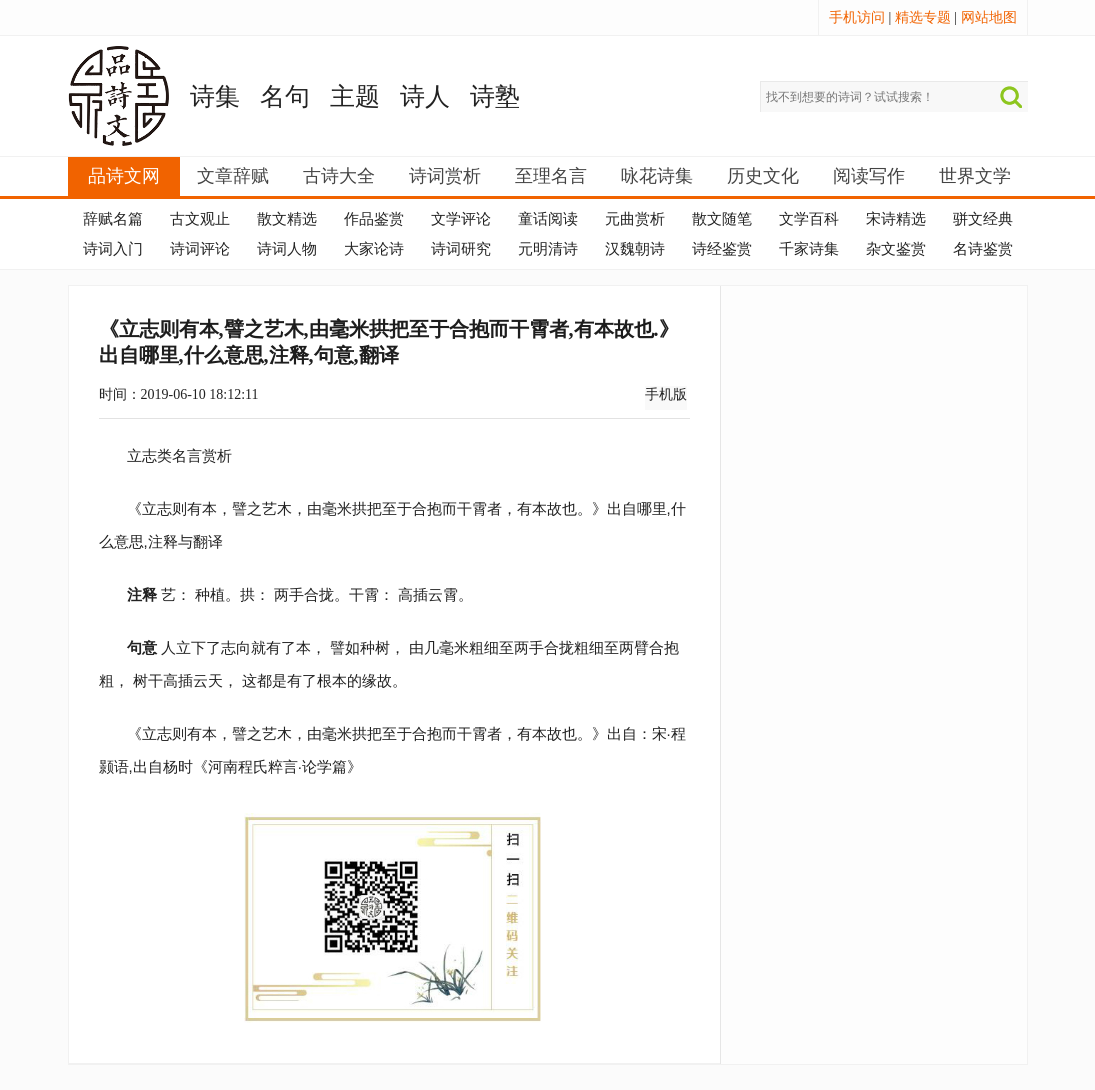  Describe the element at coordinates (113, 249) in the screenshot. I see `诗词入门` at that location.